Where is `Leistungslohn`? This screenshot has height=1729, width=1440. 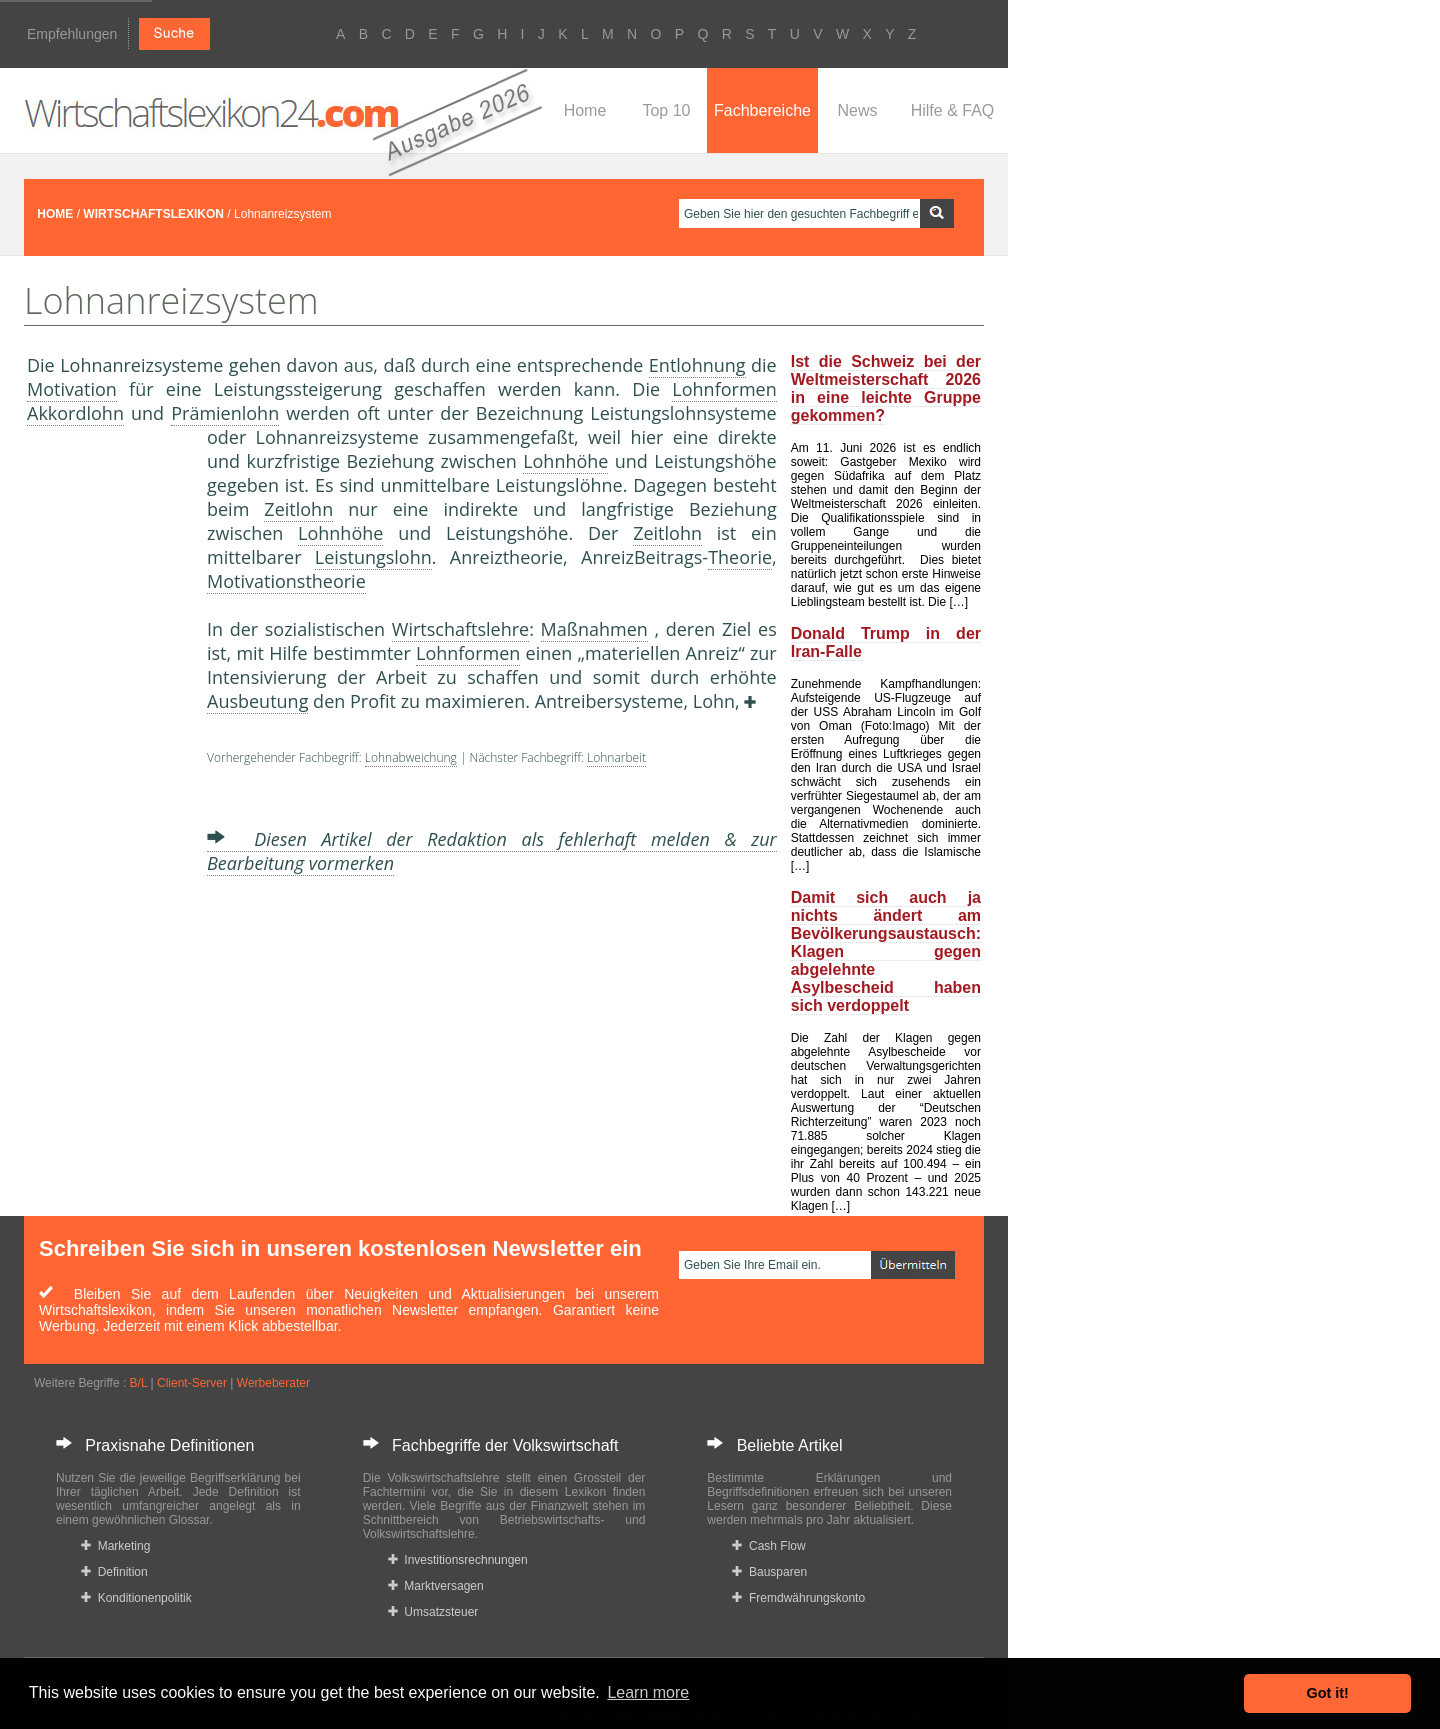 Leistungslohn is located at coordinates (373, 557).